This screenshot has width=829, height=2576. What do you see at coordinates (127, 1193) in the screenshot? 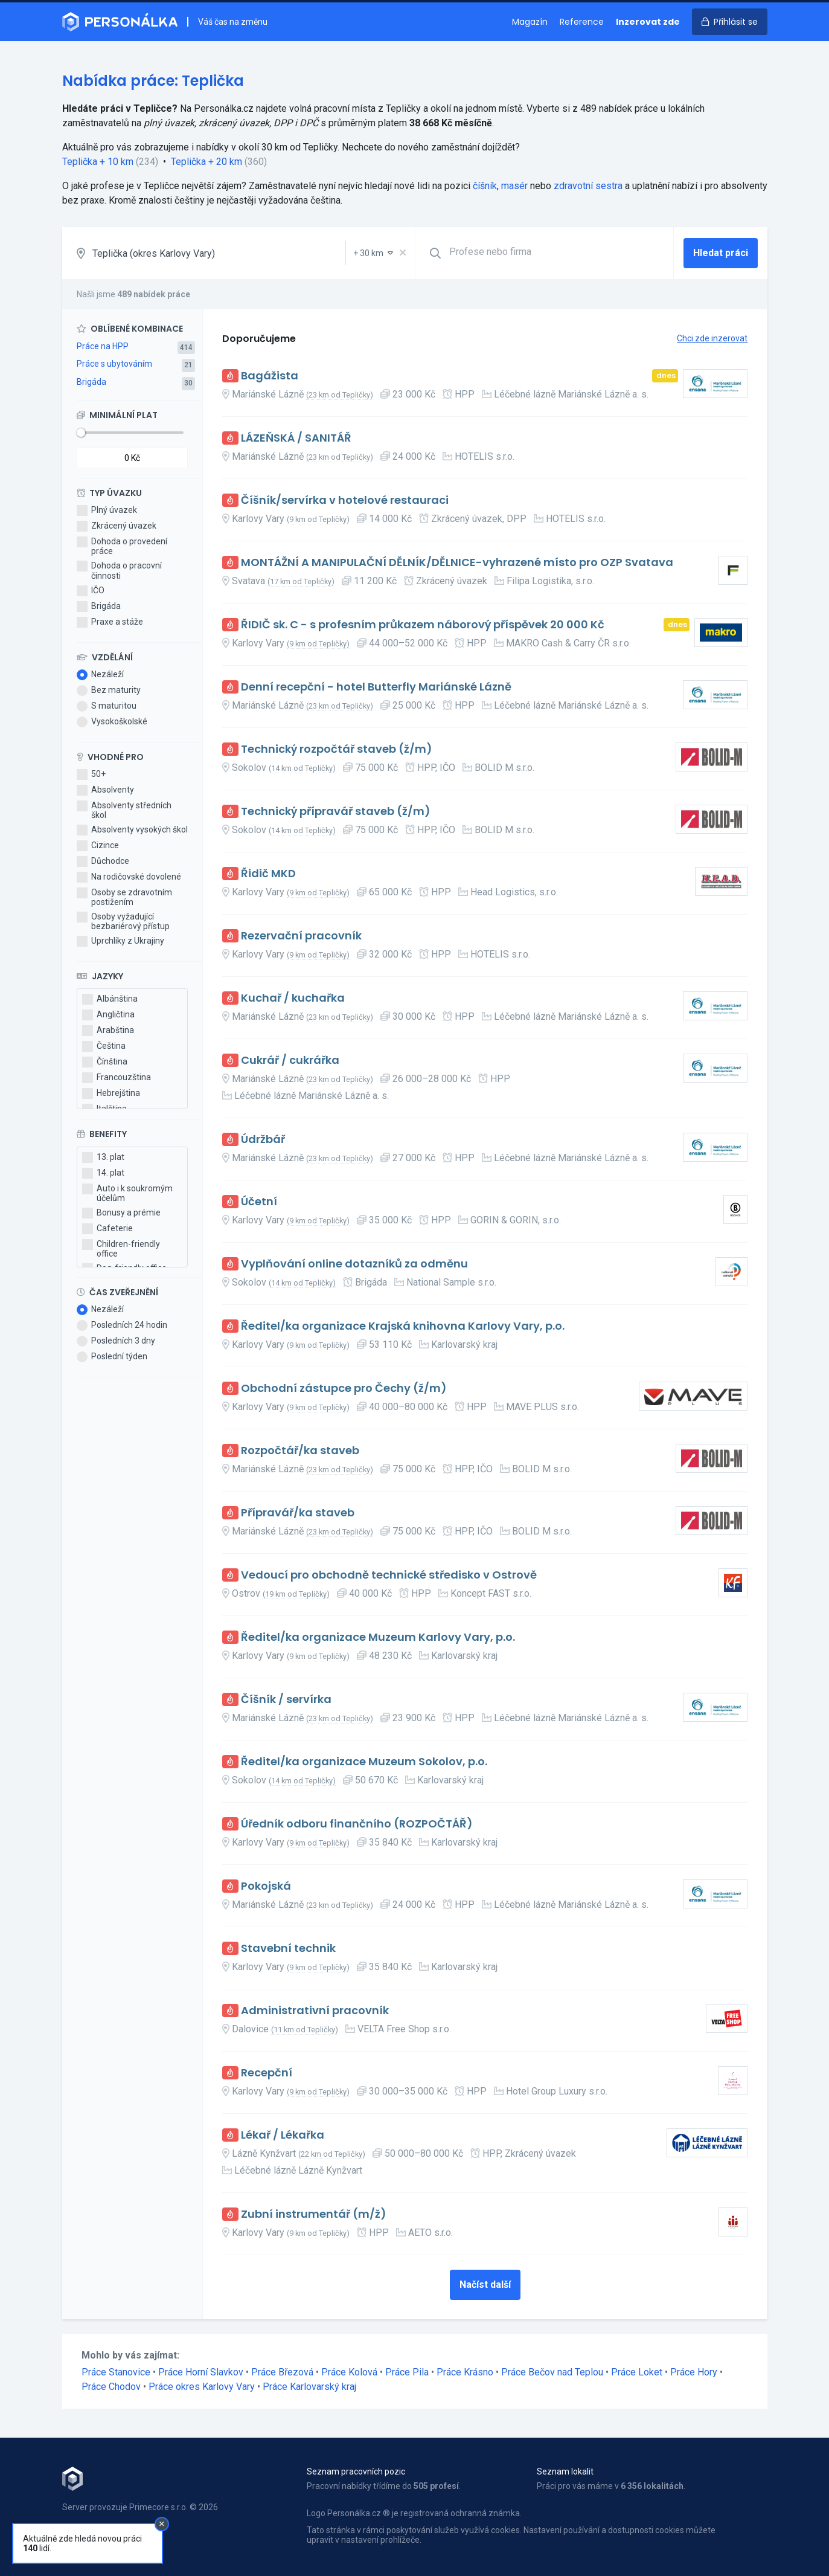
I see `Auto i k soukromým účelům` at bounding box center [127, 1193].